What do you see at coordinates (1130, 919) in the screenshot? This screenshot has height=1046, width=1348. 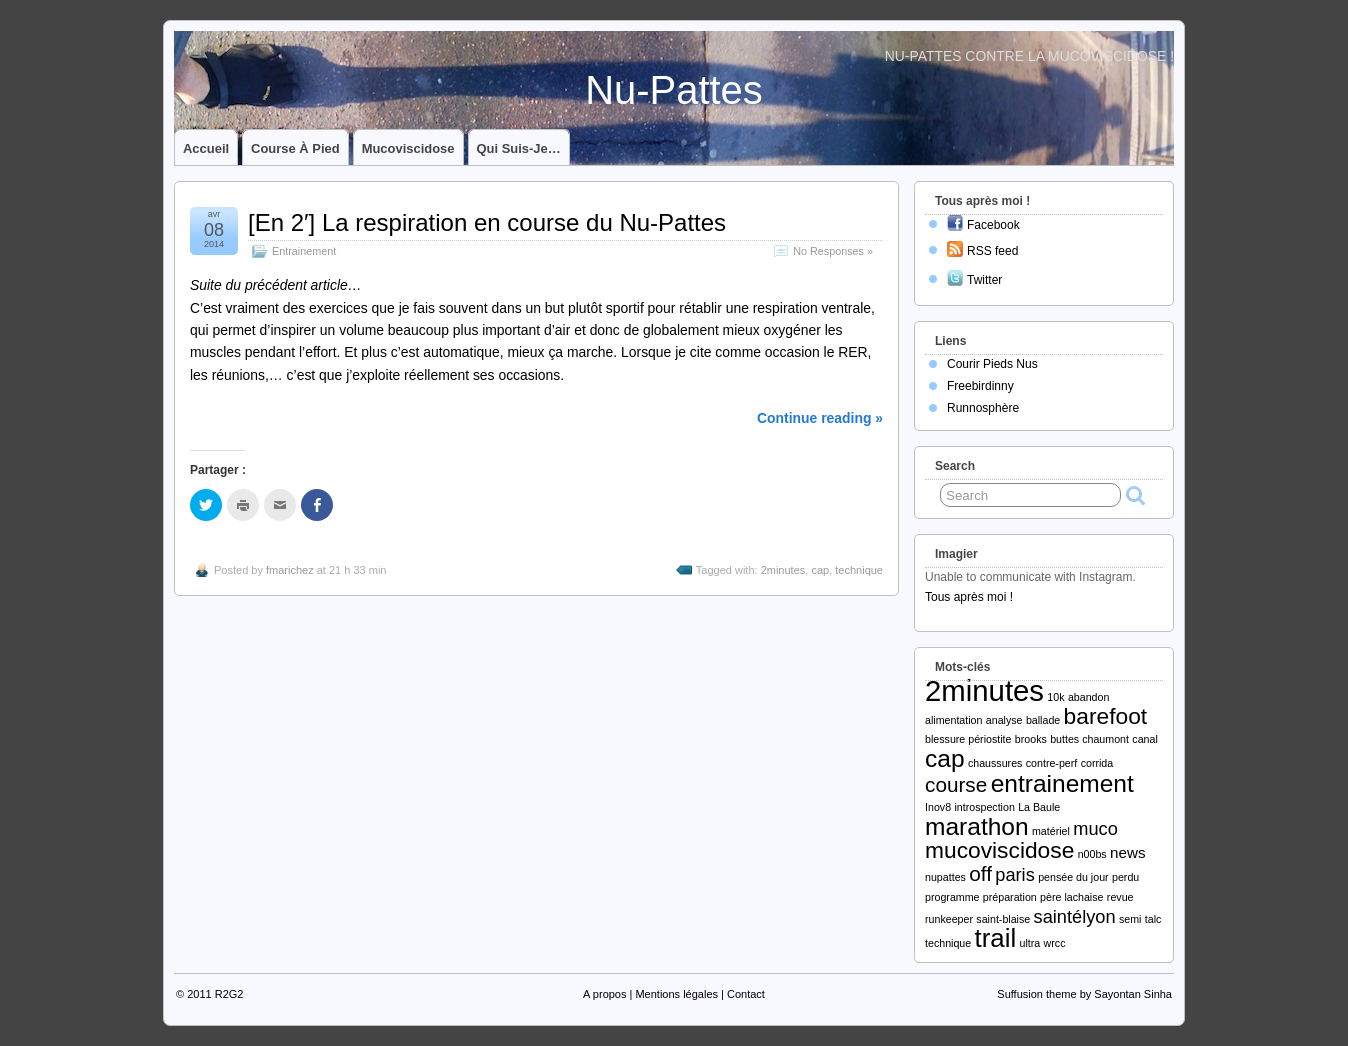 I see `semi` at bounding box center [1130, 919].